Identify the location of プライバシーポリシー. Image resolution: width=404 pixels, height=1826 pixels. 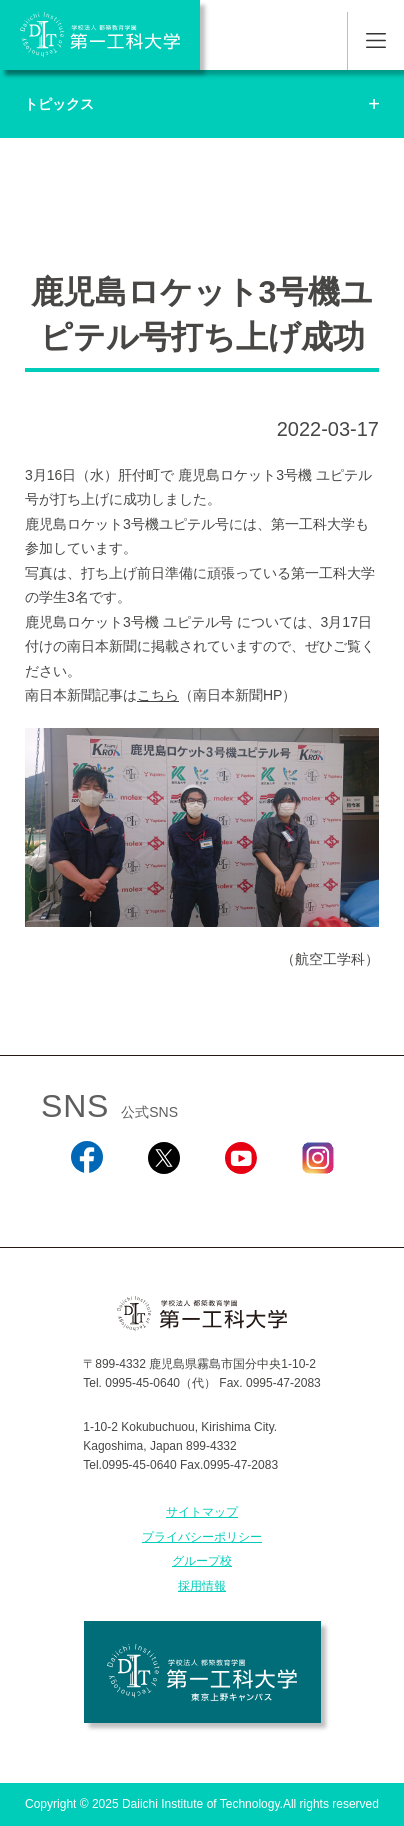
(202, 1537).